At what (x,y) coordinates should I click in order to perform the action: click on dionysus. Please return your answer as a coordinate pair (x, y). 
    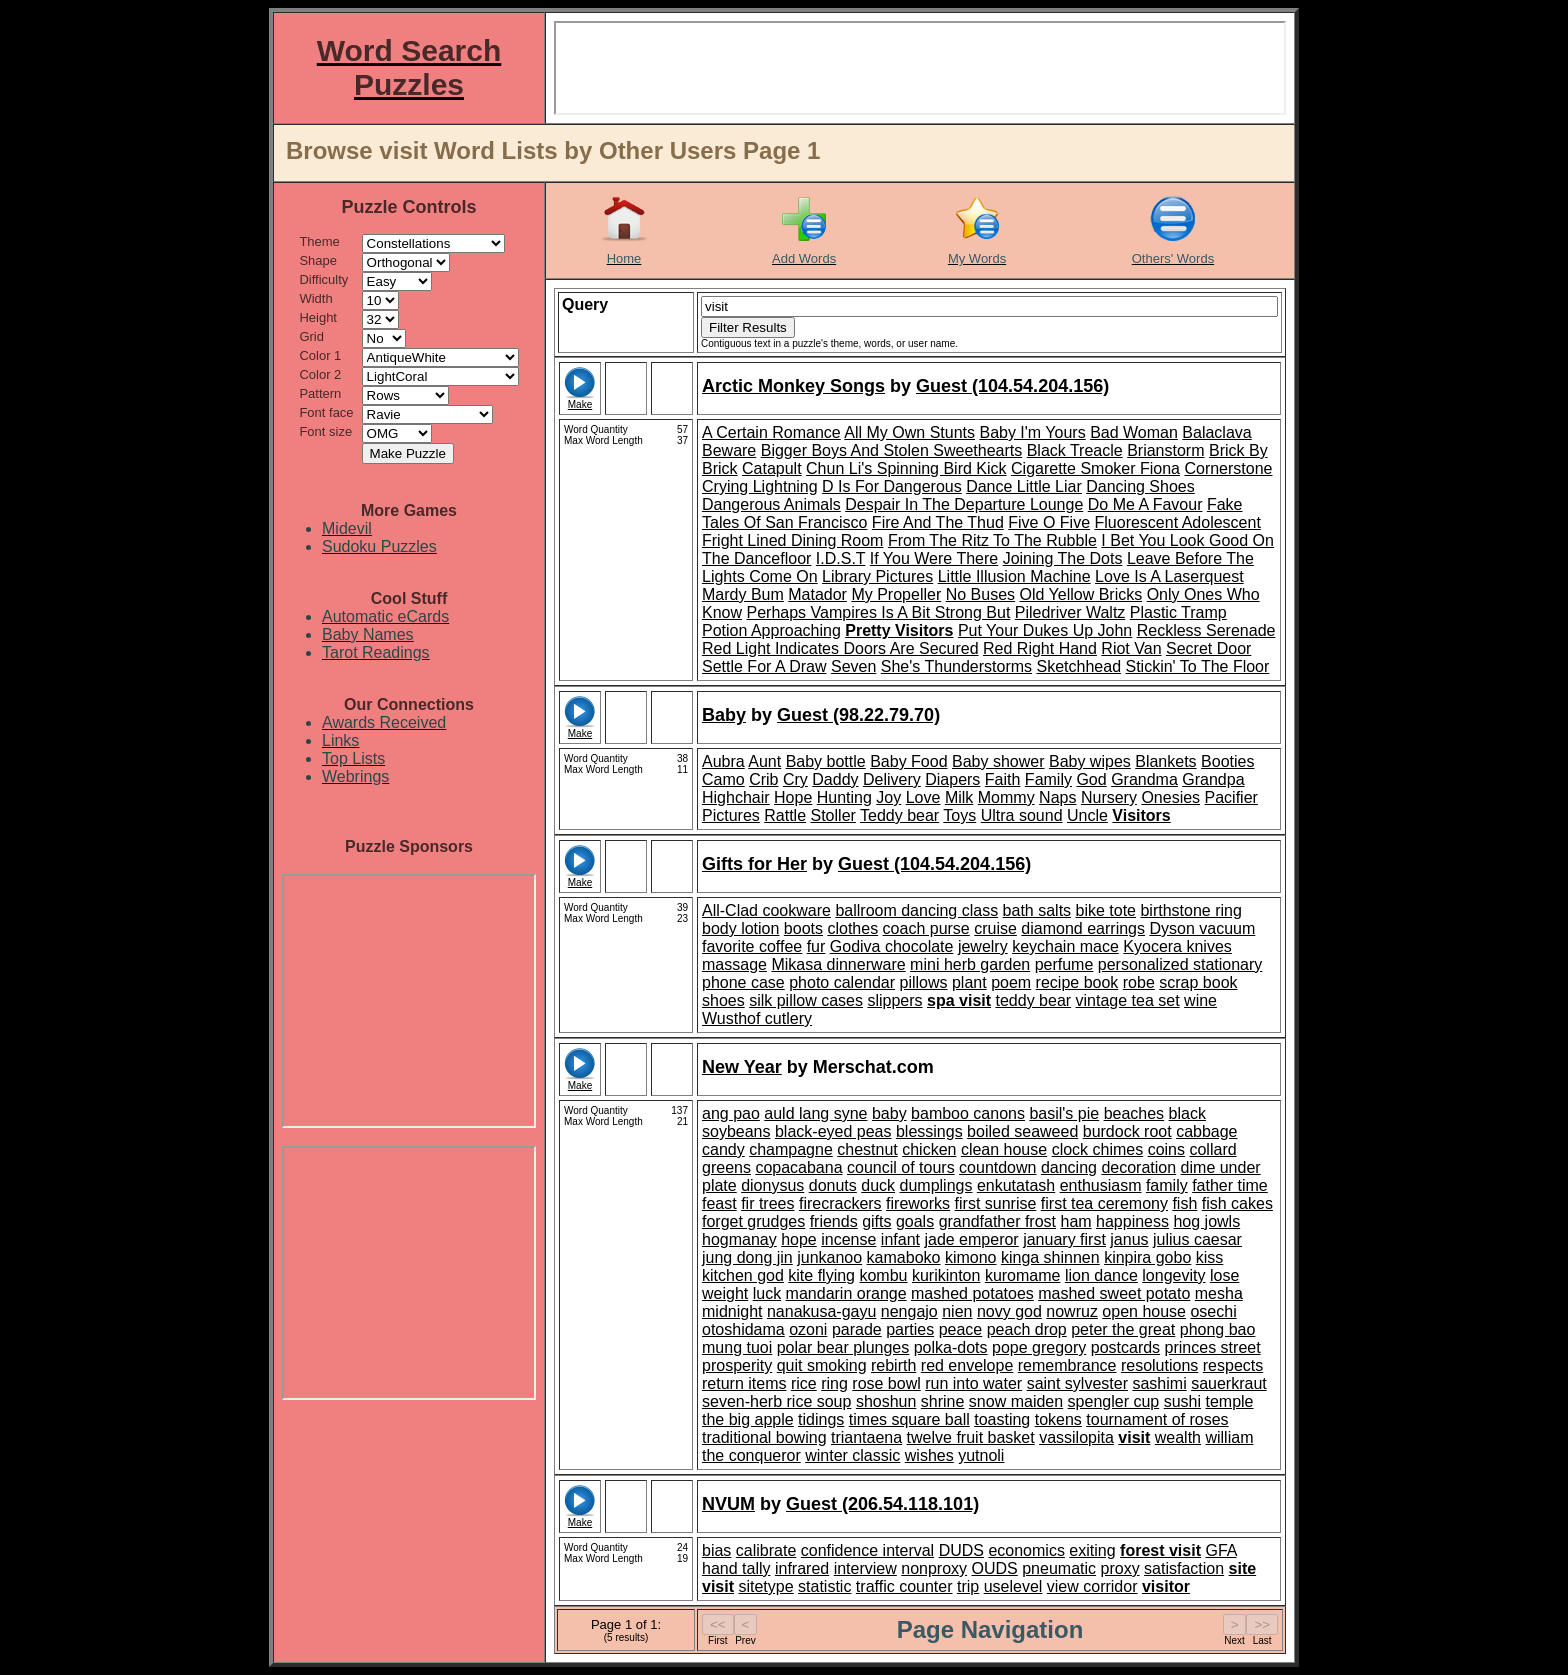
    Looking at the image, I should click on (772, 1185).